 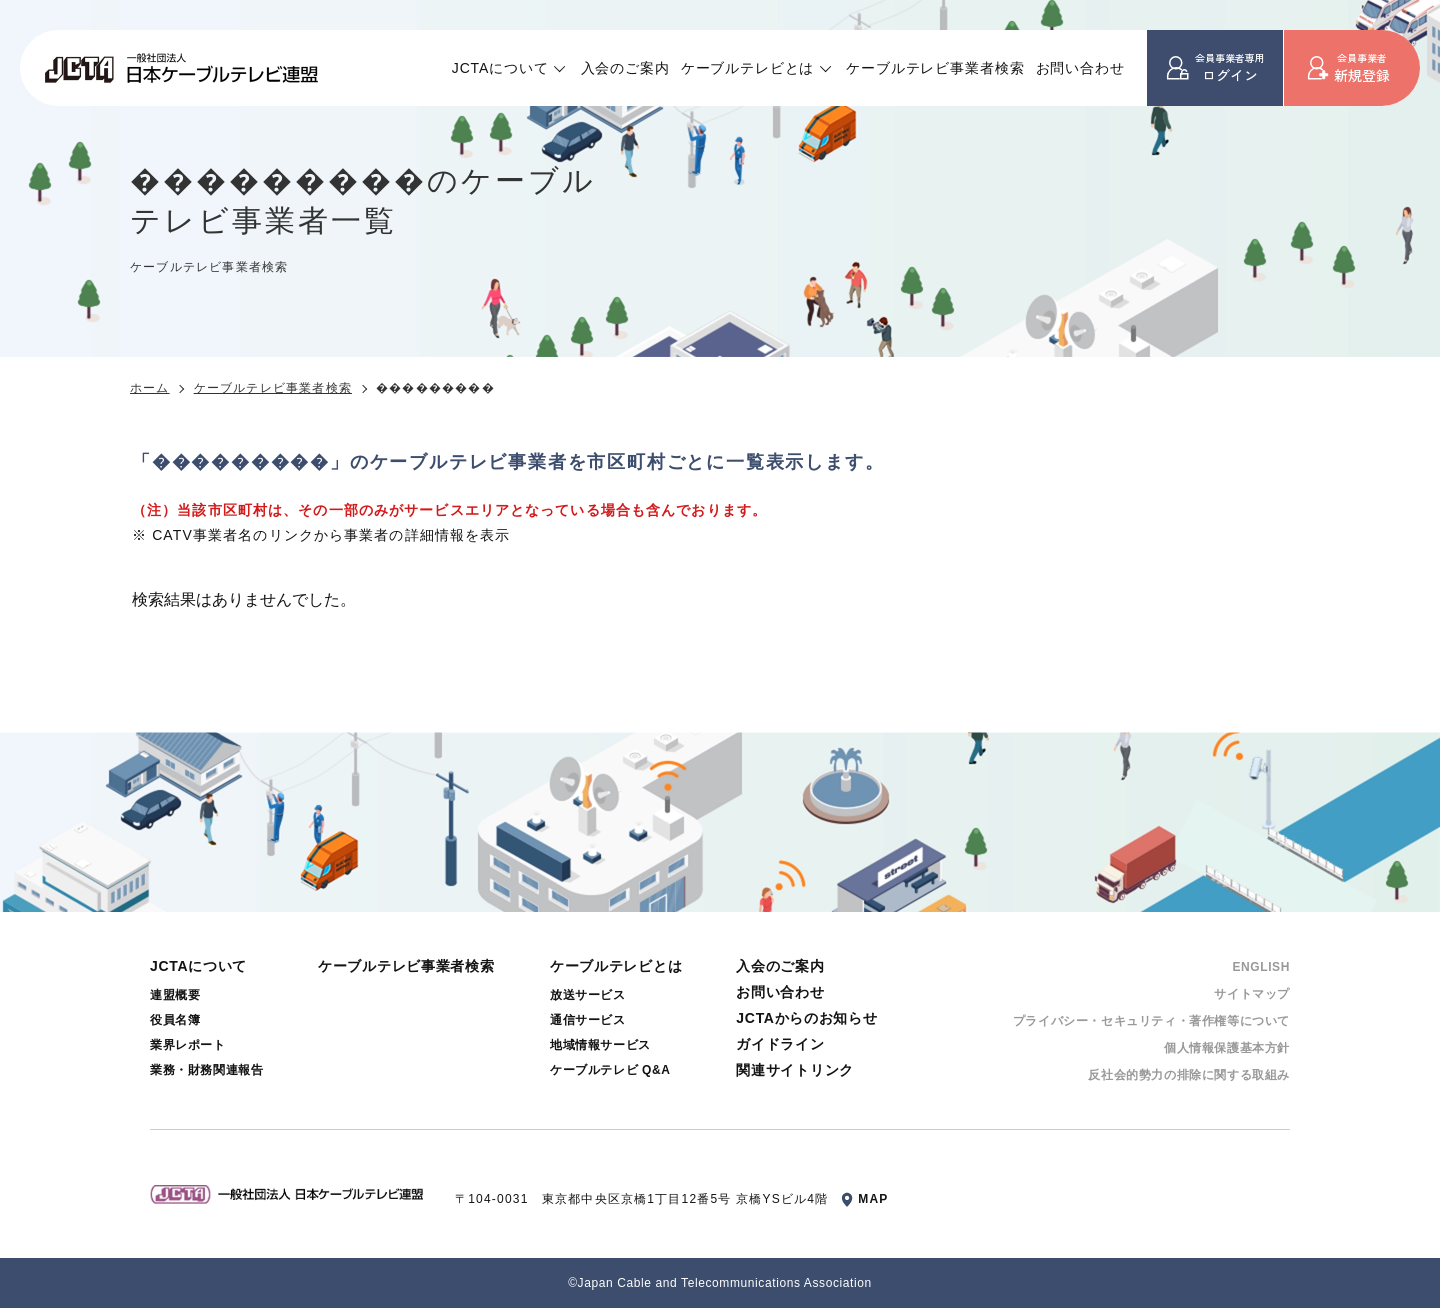 I want to click on 入会のご案内, so click(x=625, y=68).